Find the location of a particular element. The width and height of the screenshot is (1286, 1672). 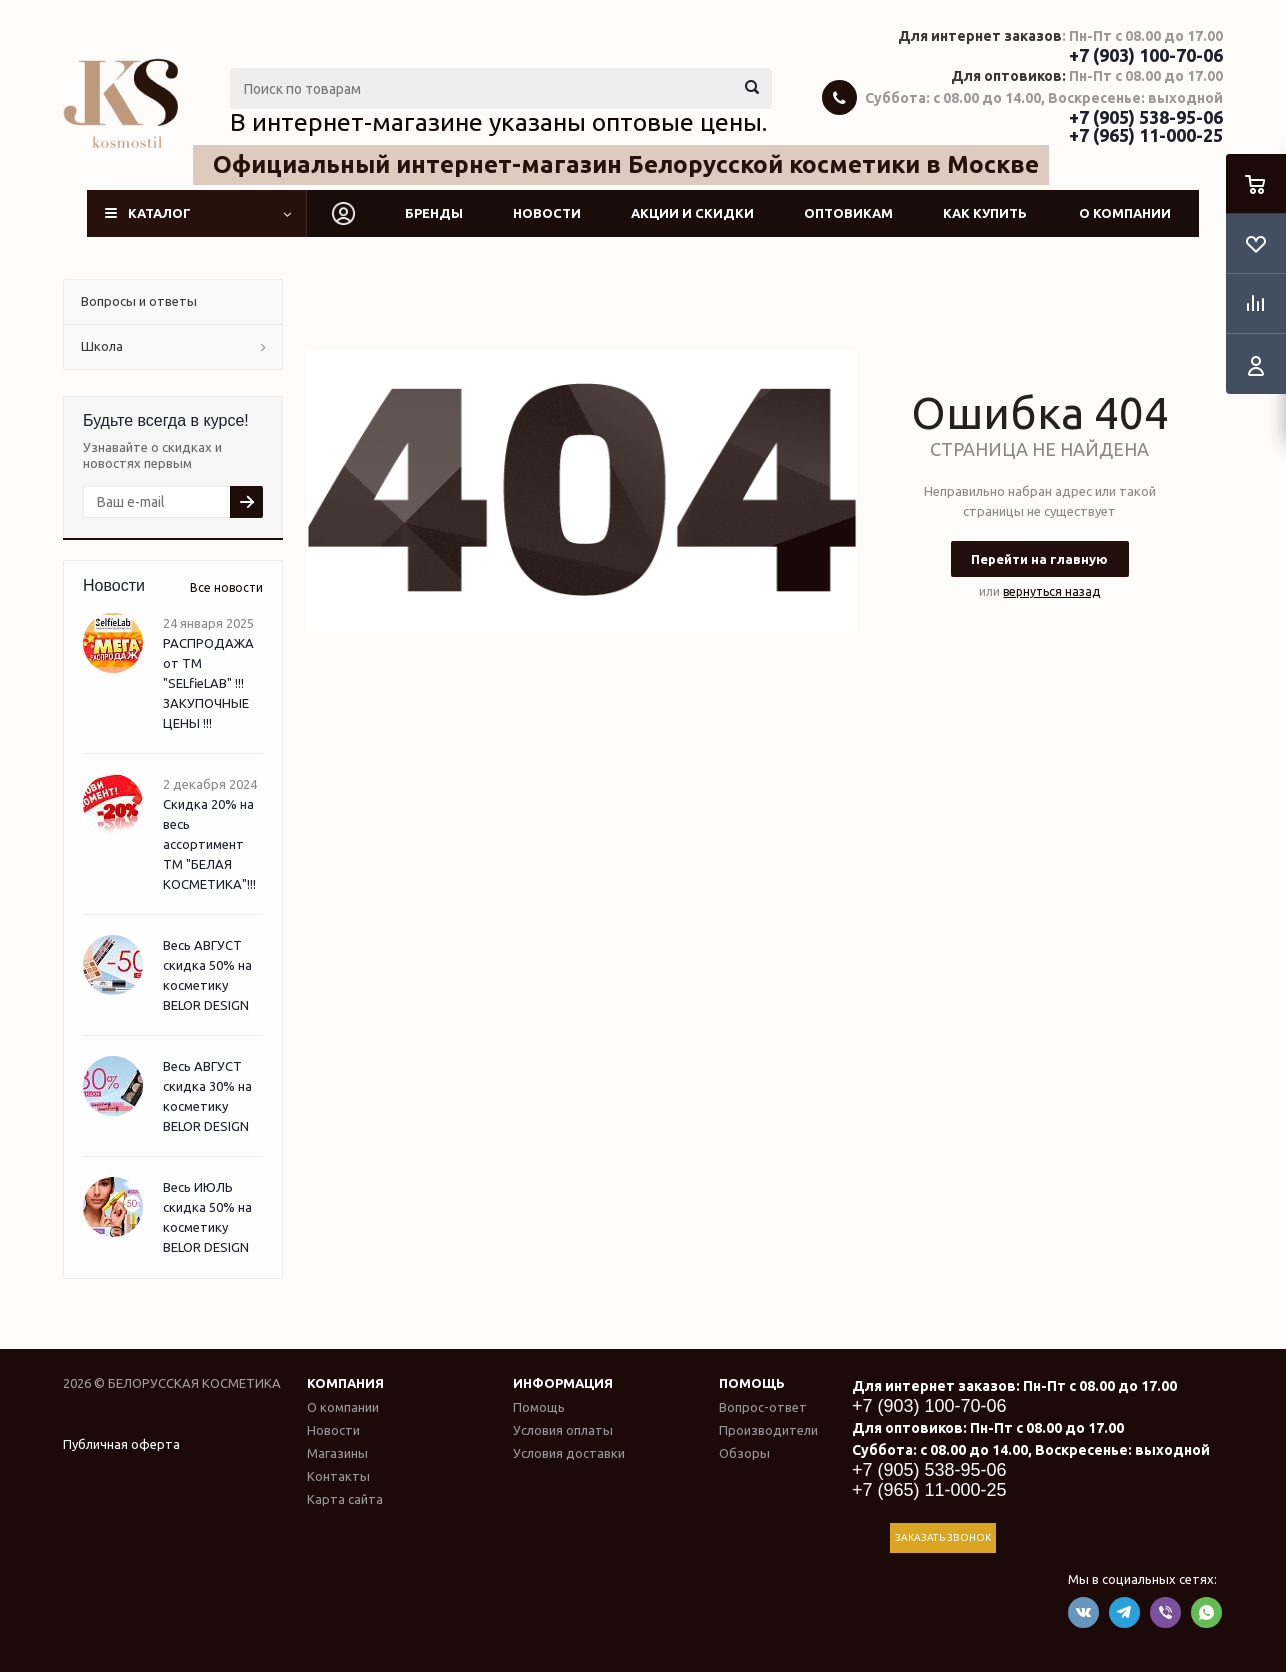

Публичная оферта is located at coordinates (121, 1444).